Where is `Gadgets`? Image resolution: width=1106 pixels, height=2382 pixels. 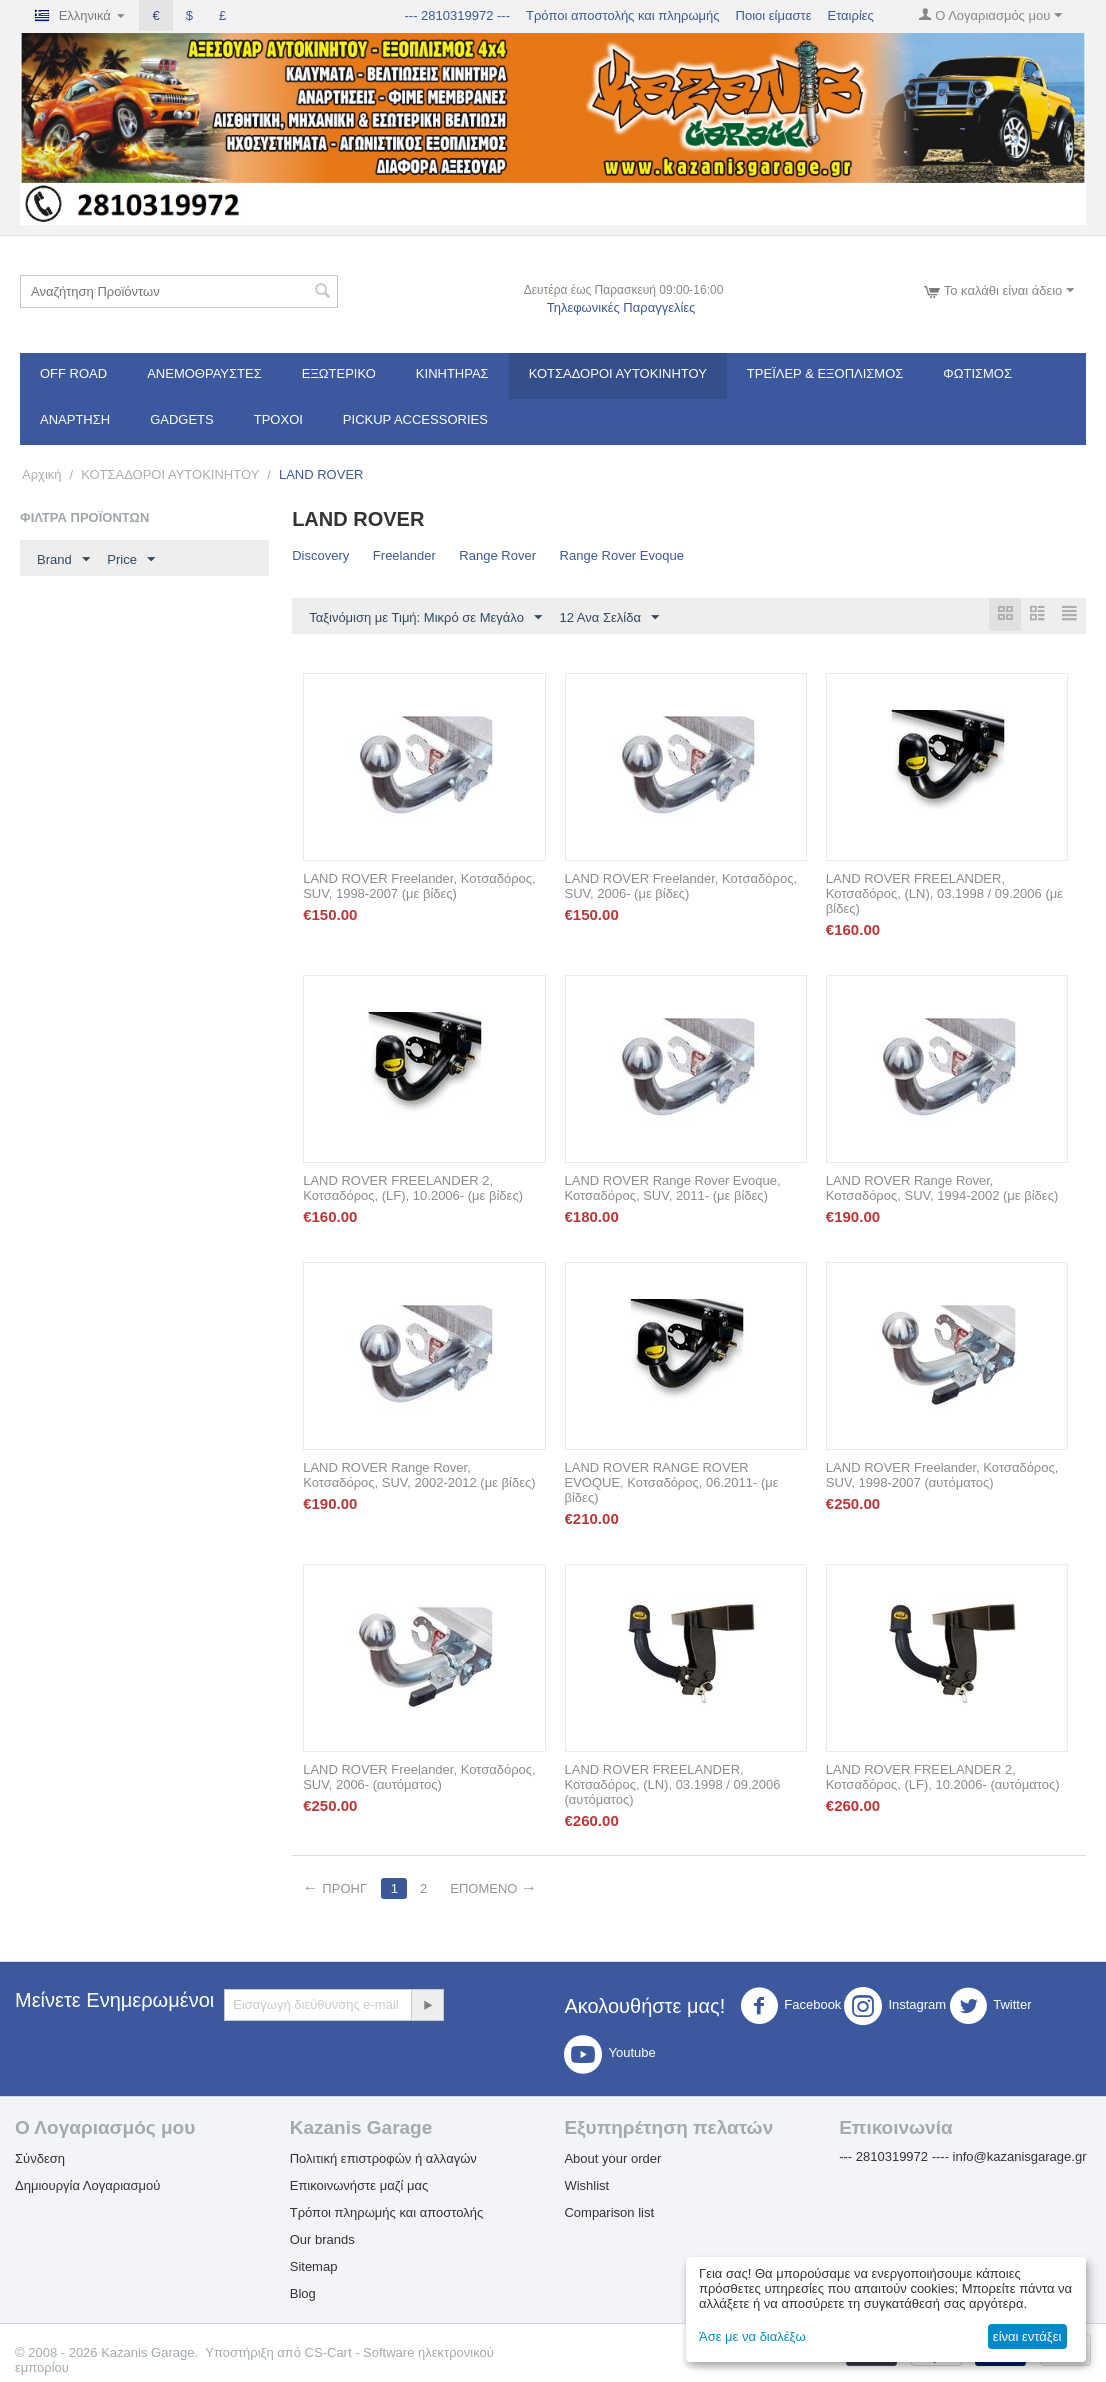
Gadgets is located at coordinates (182, 419).